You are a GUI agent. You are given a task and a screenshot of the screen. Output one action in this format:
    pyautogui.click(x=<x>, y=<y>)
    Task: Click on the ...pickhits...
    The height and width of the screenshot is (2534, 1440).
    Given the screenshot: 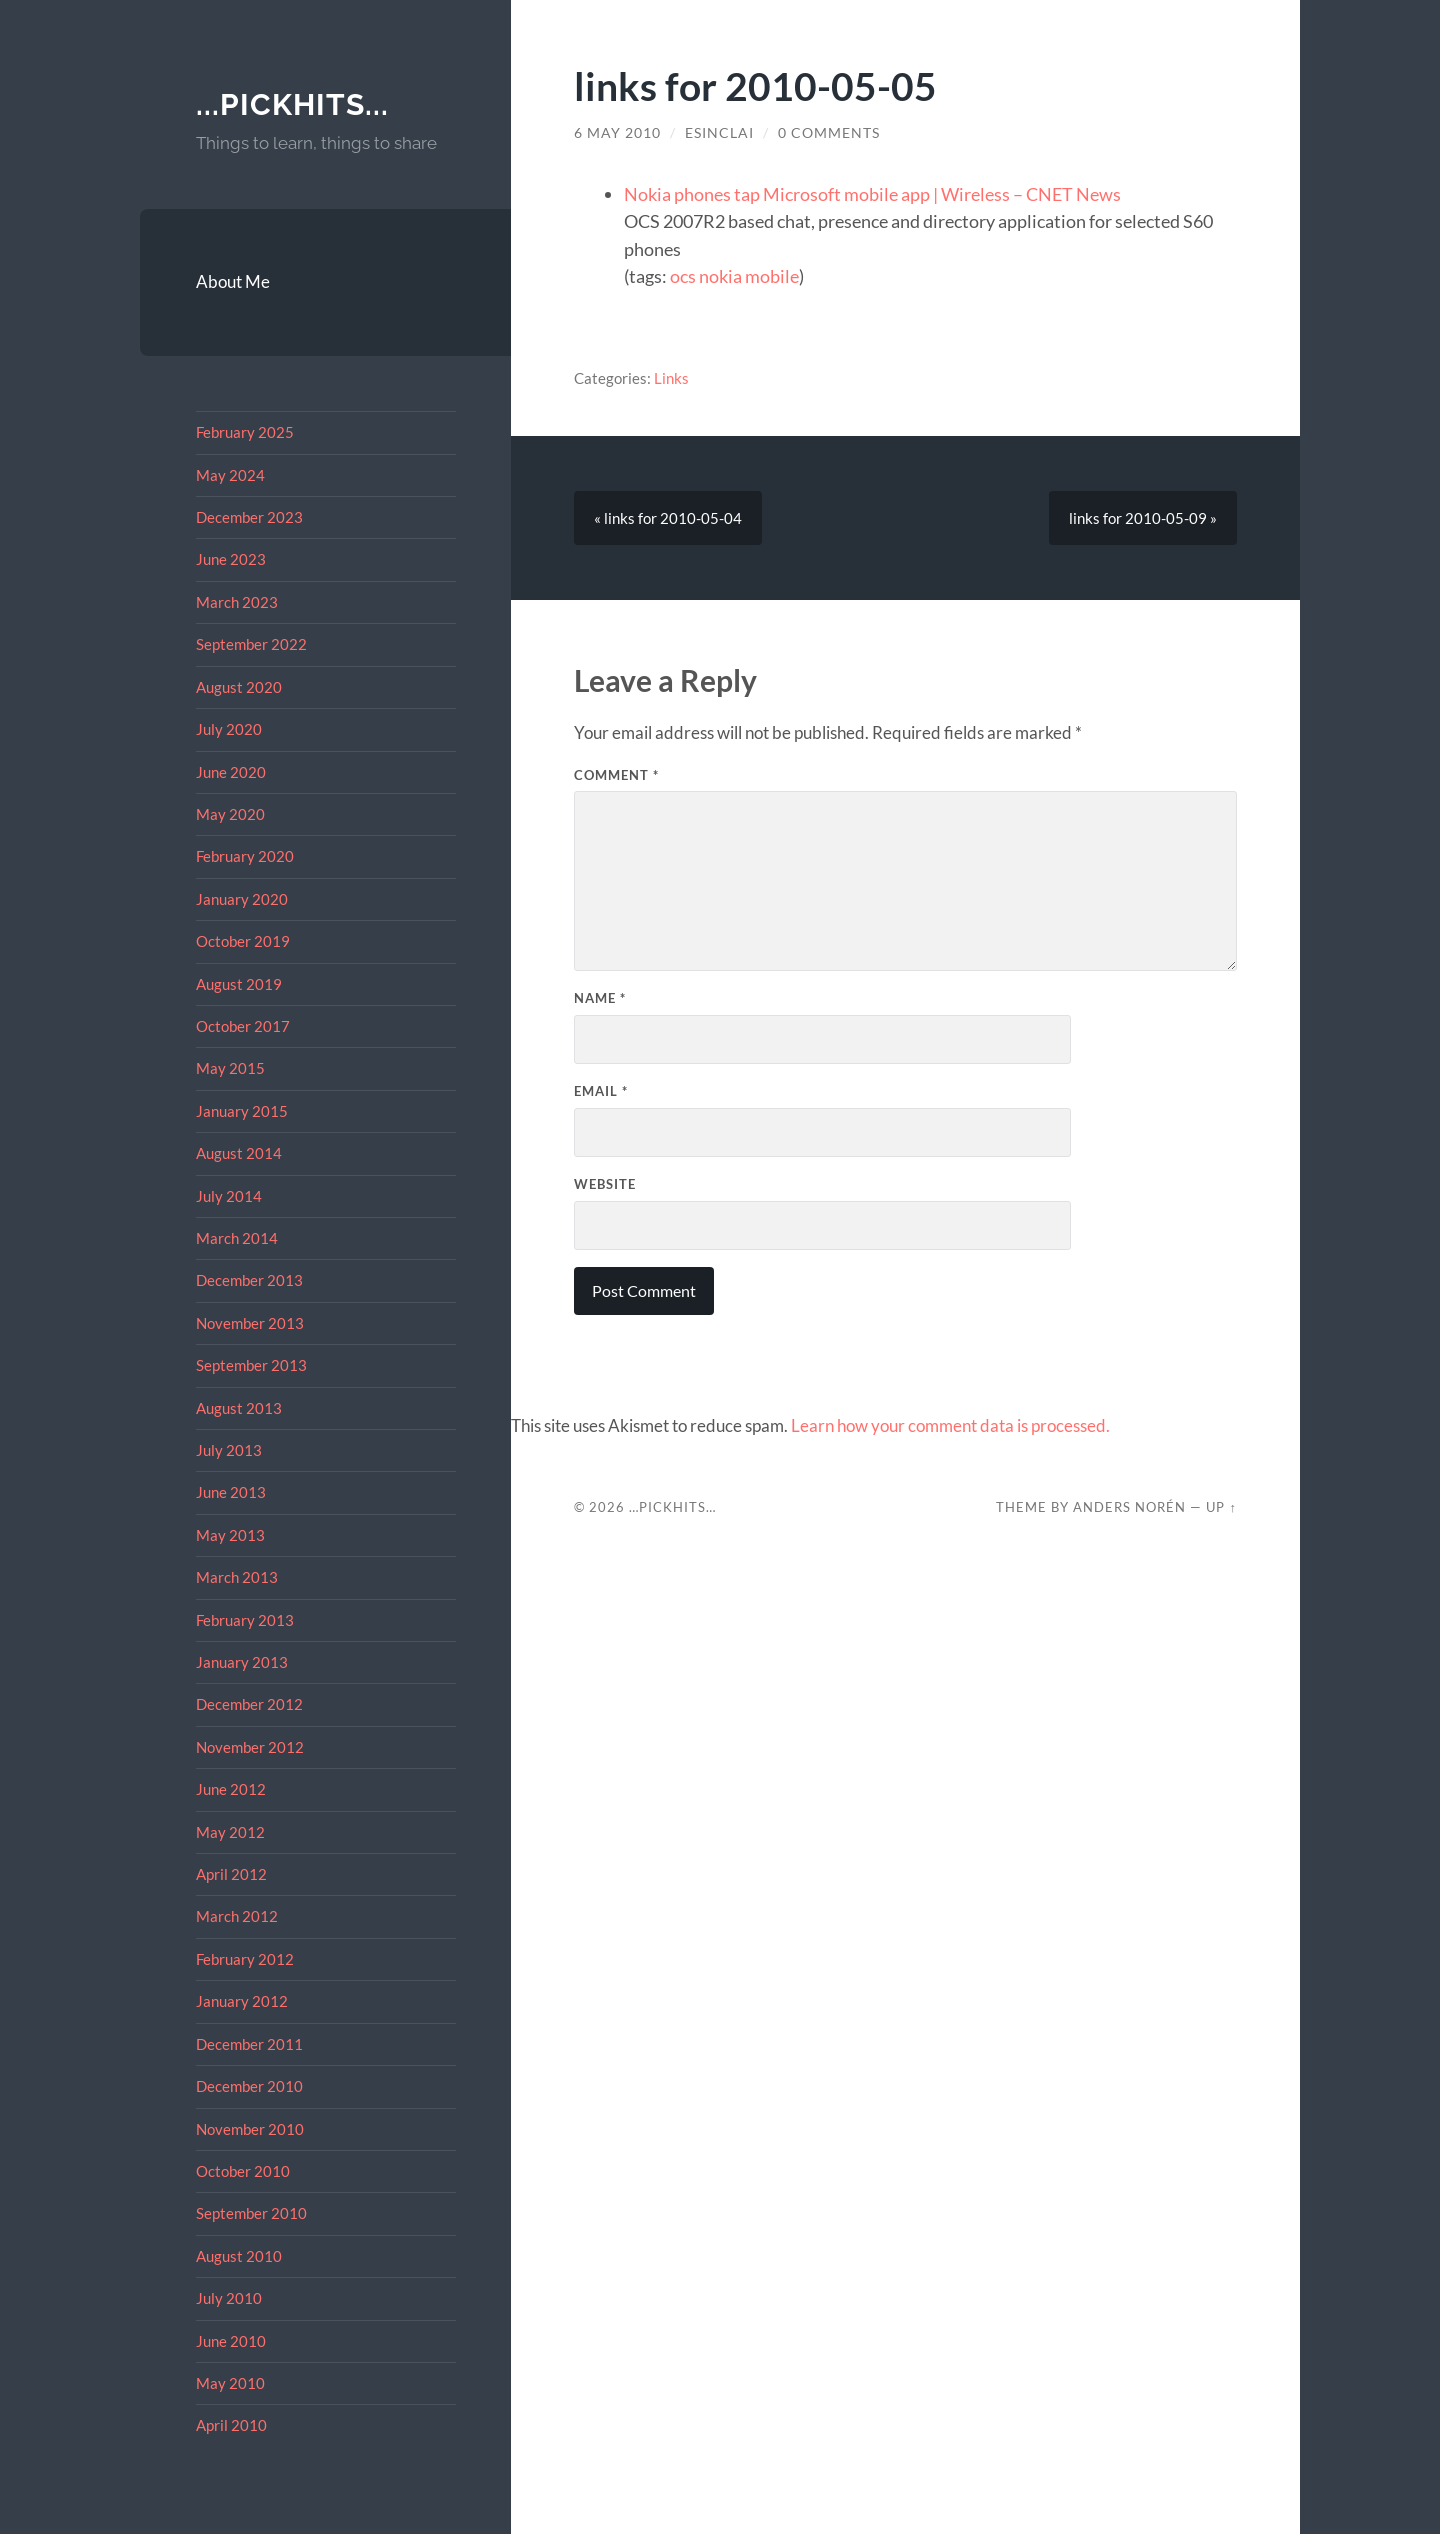 What is the action you would take?
    pyautogui.click(x=292, y=104)
    